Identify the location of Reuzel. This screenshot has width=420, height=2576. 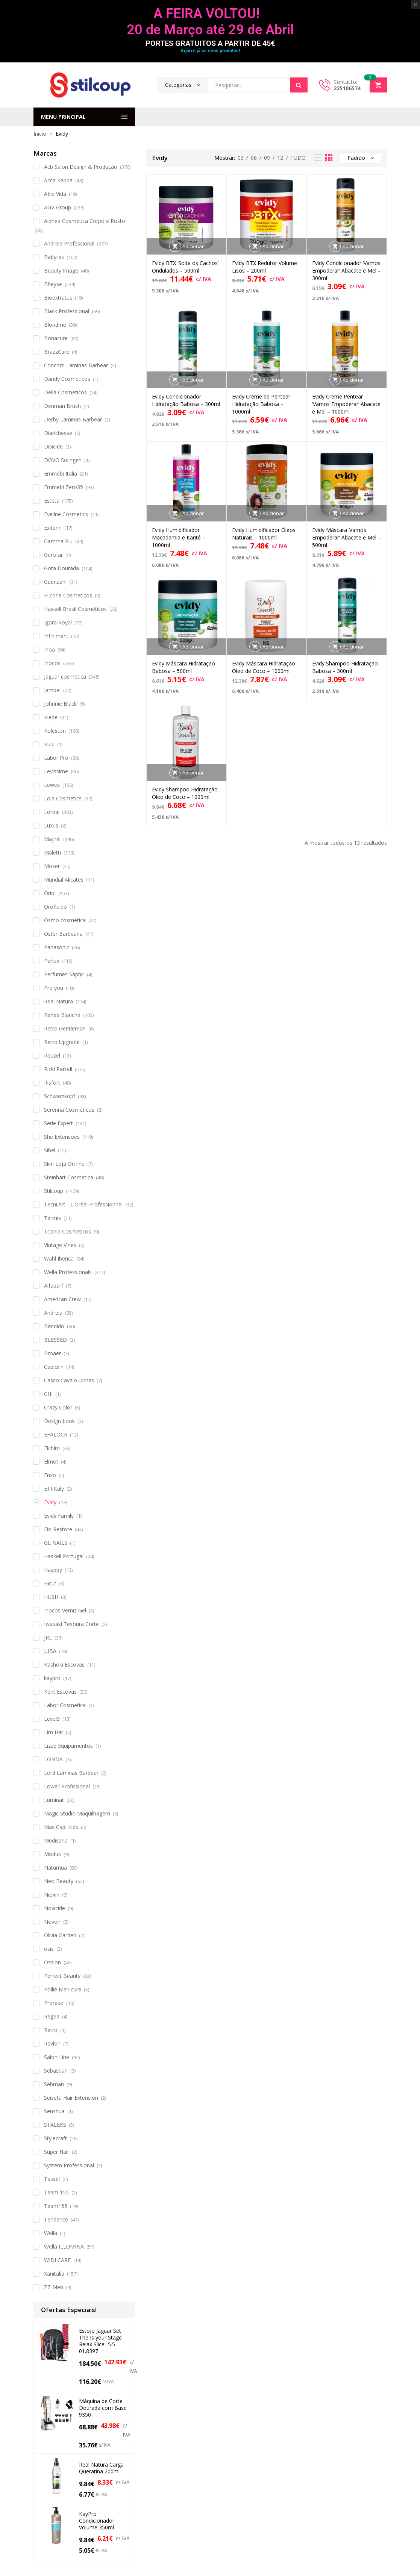
(52, 1055).